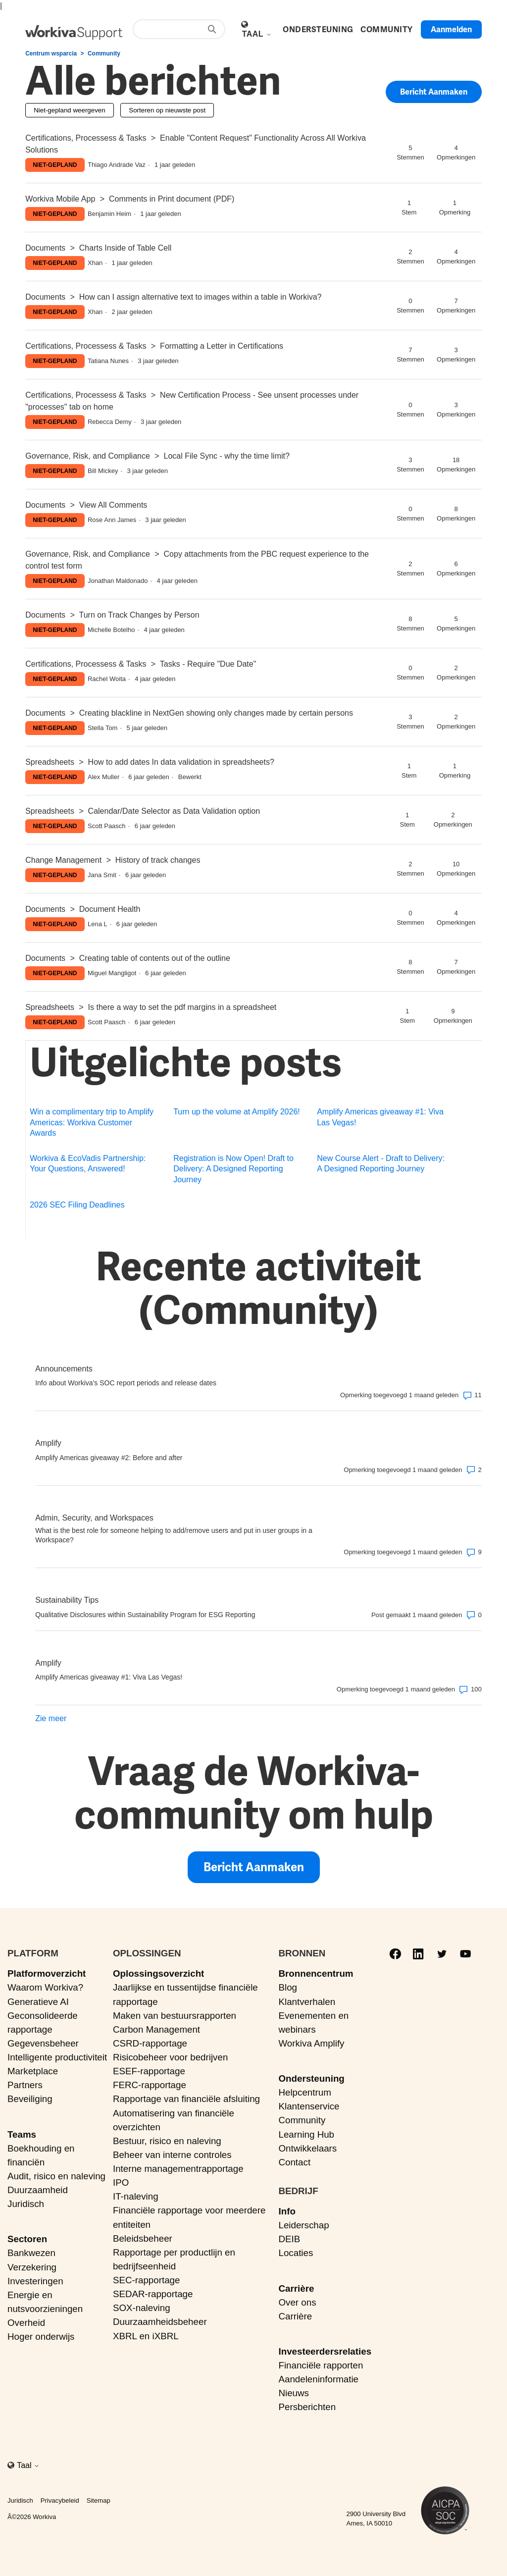 This screenshot has height=2576, width=507. What do you see at coordinates (167, 110) in the screenshot?
I see `Sorteren op nieuwste post` at bounding box center [167, 110].